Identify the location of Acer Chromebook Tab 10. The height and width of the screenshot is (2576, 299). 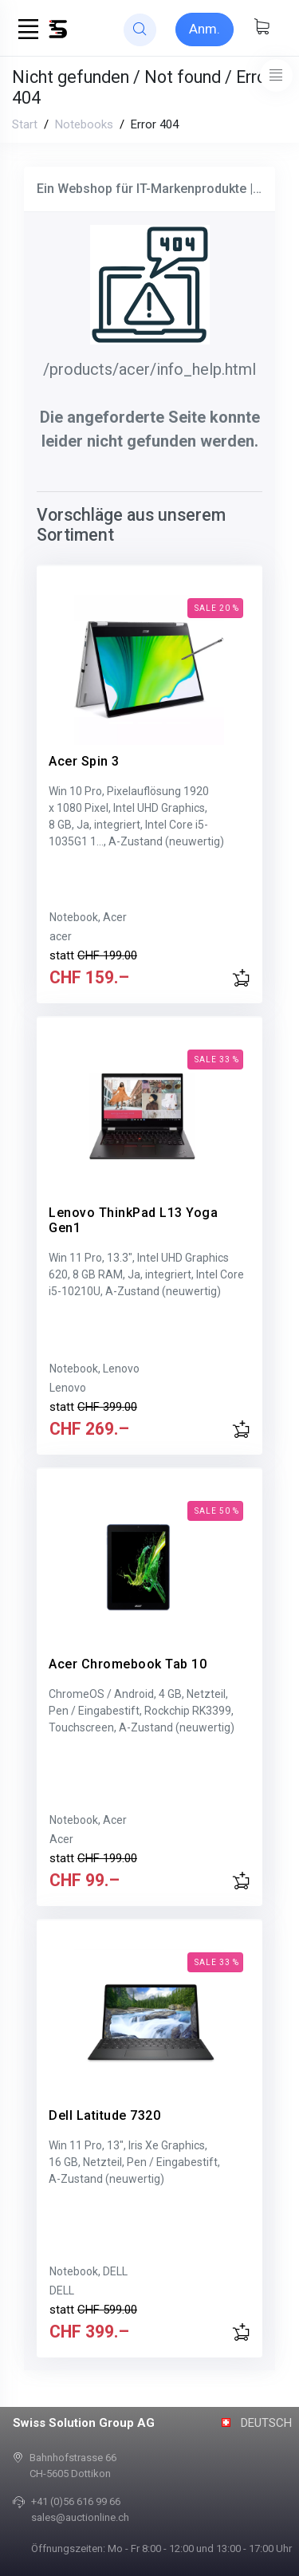
(128, 1664).